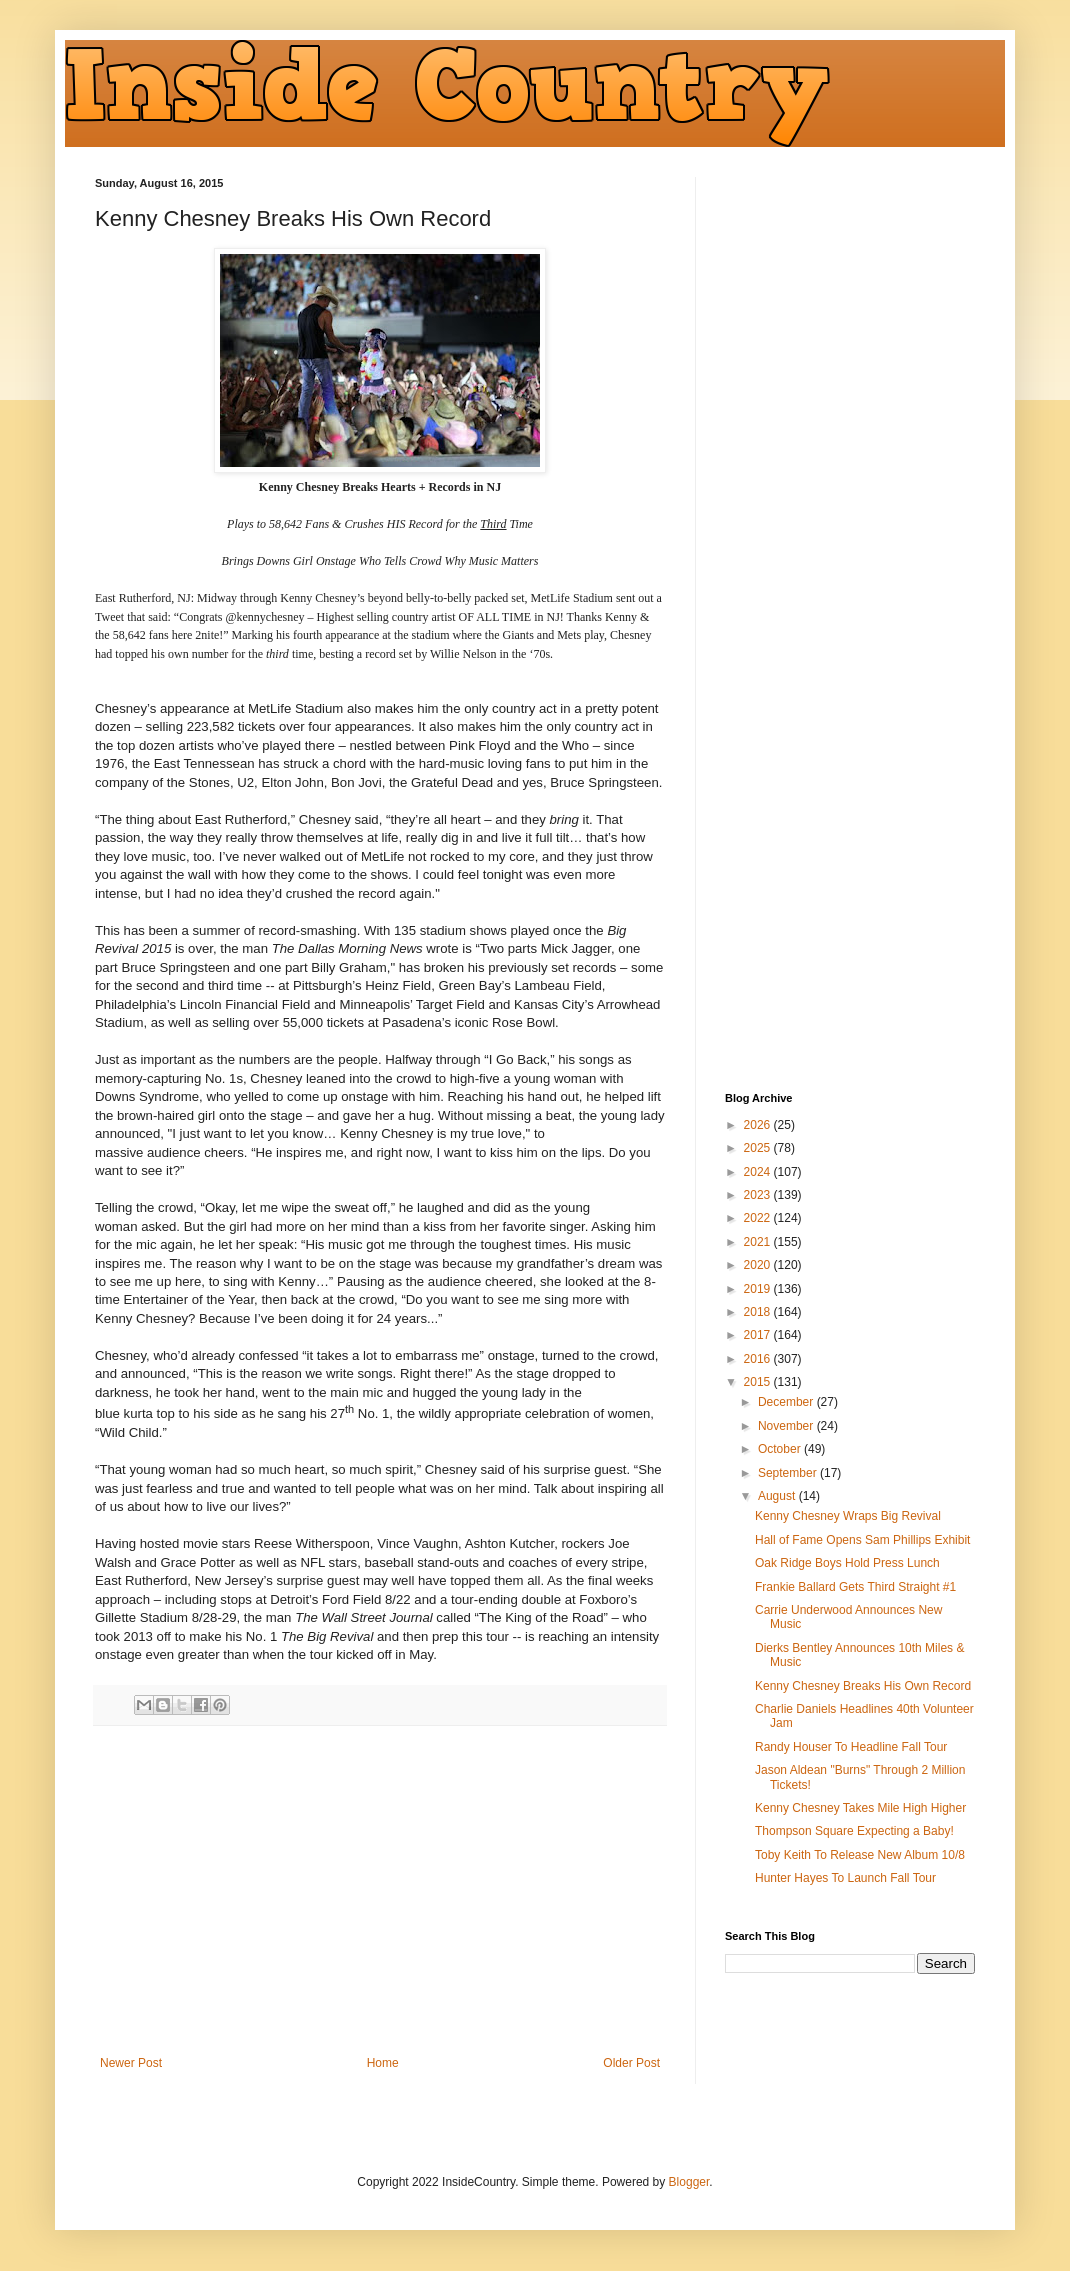  What do you see at coordinates (759, 1335) in the screenshot?
I see `2017` at bounding box center [759, 1335].